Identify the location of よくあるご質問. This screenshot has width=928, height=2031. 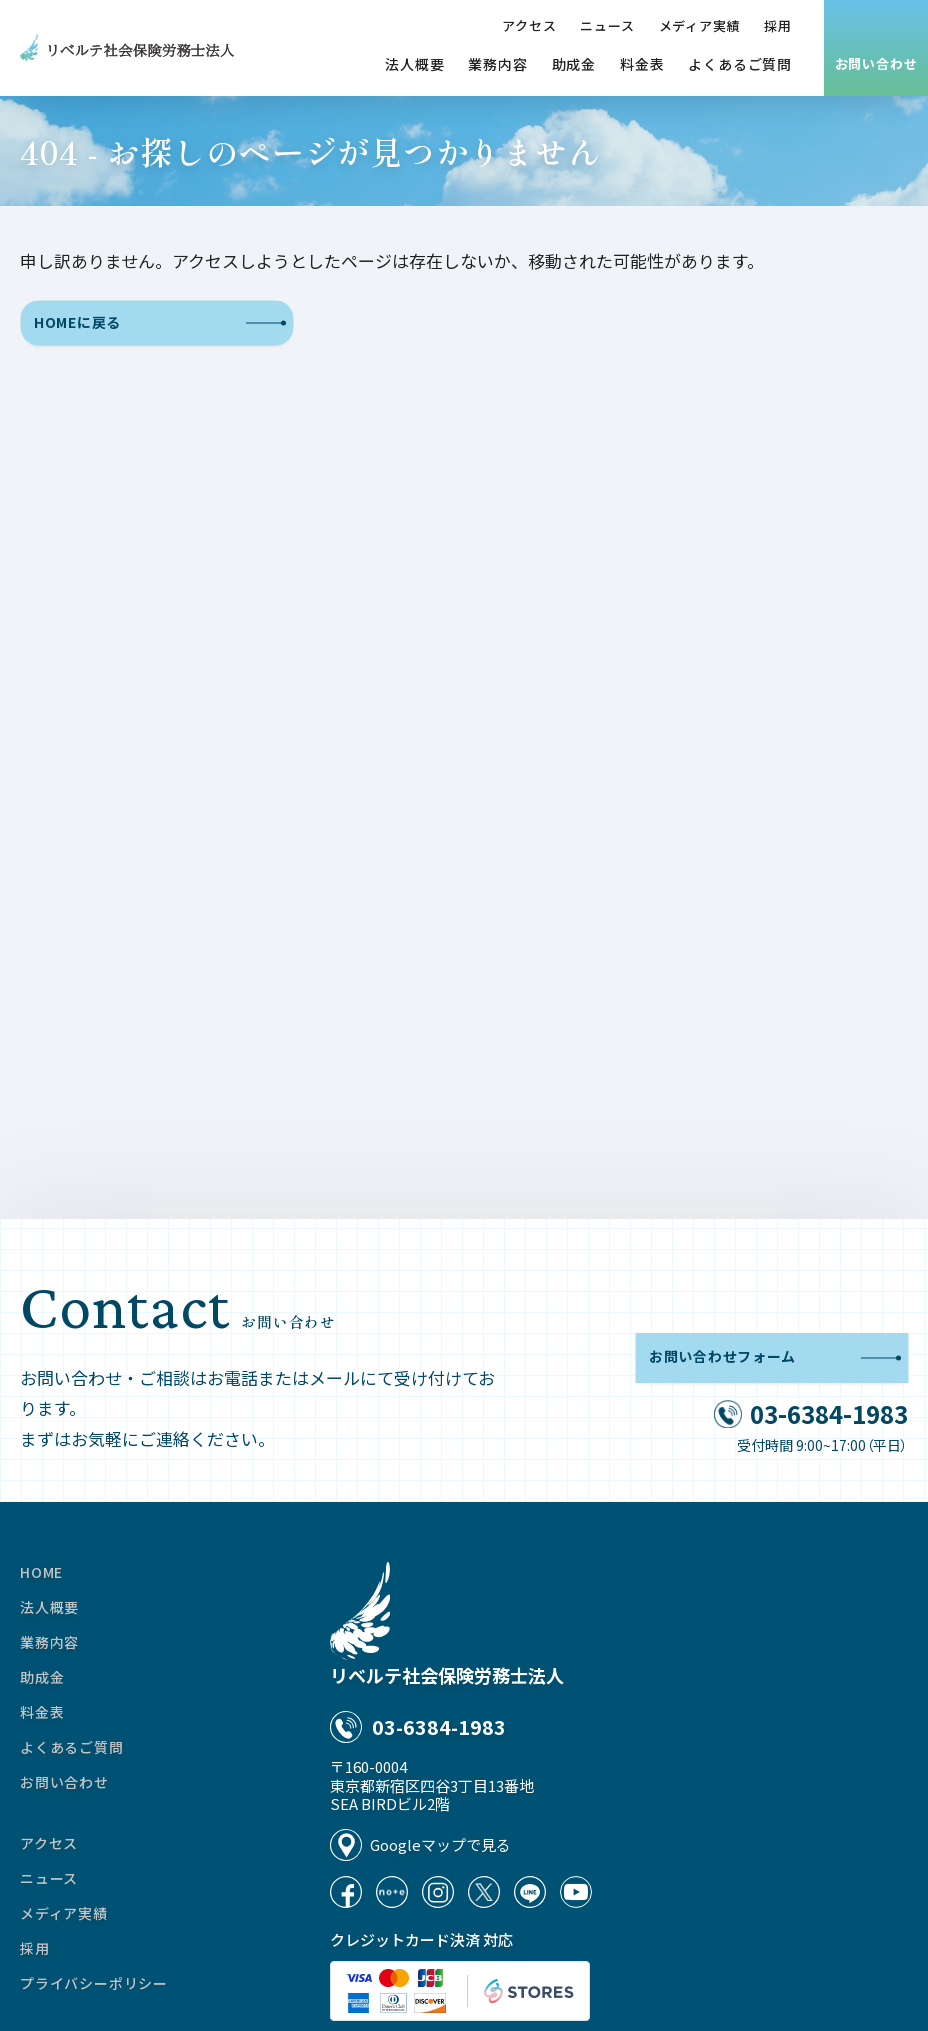
(740, 64).